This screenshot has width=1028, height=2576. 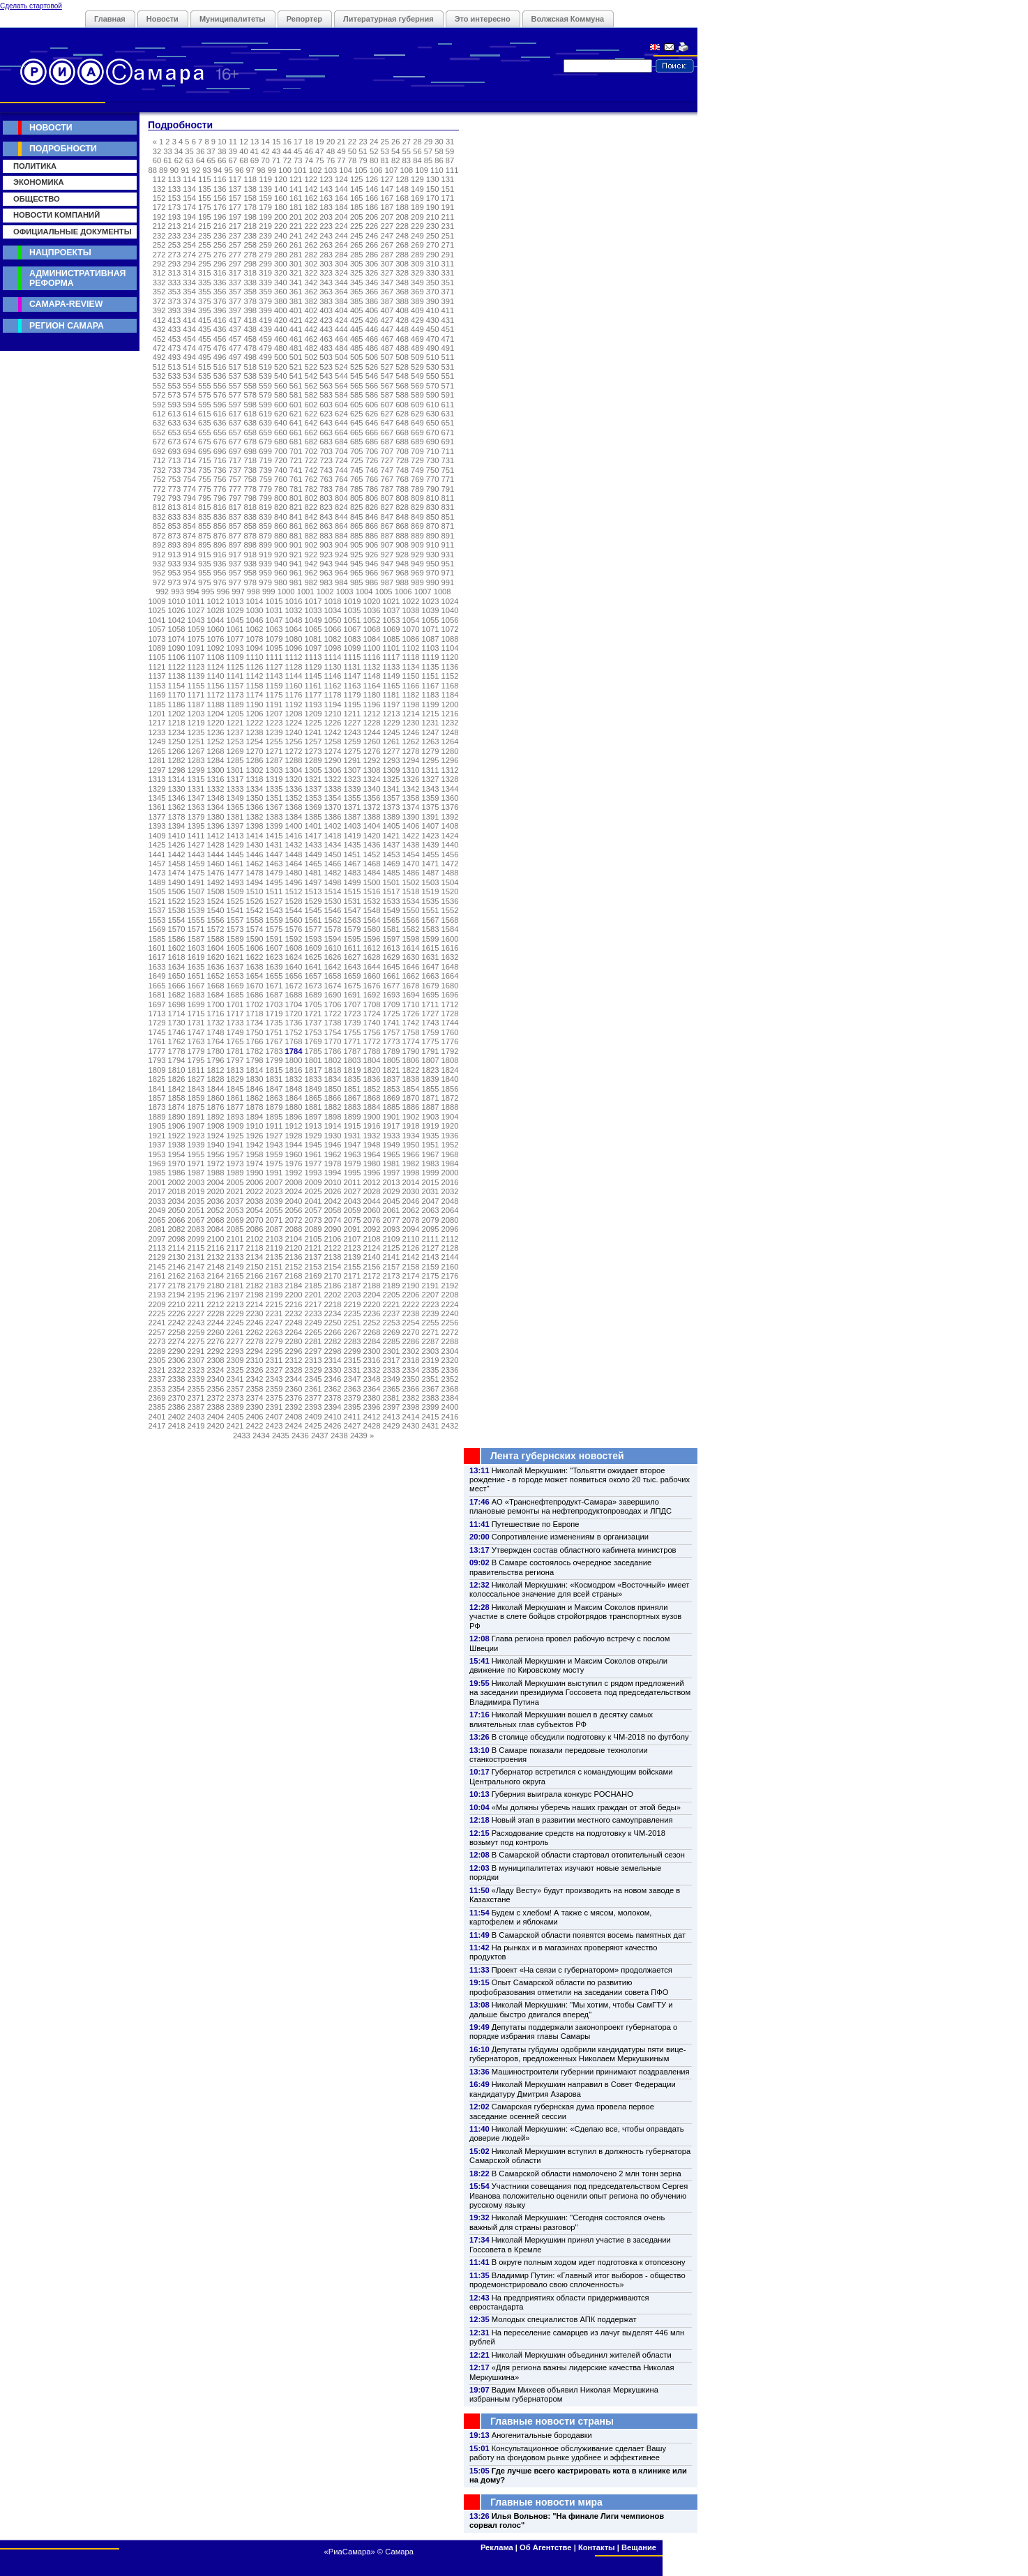 I want to click on 1717, so click(x=235, y=1013).